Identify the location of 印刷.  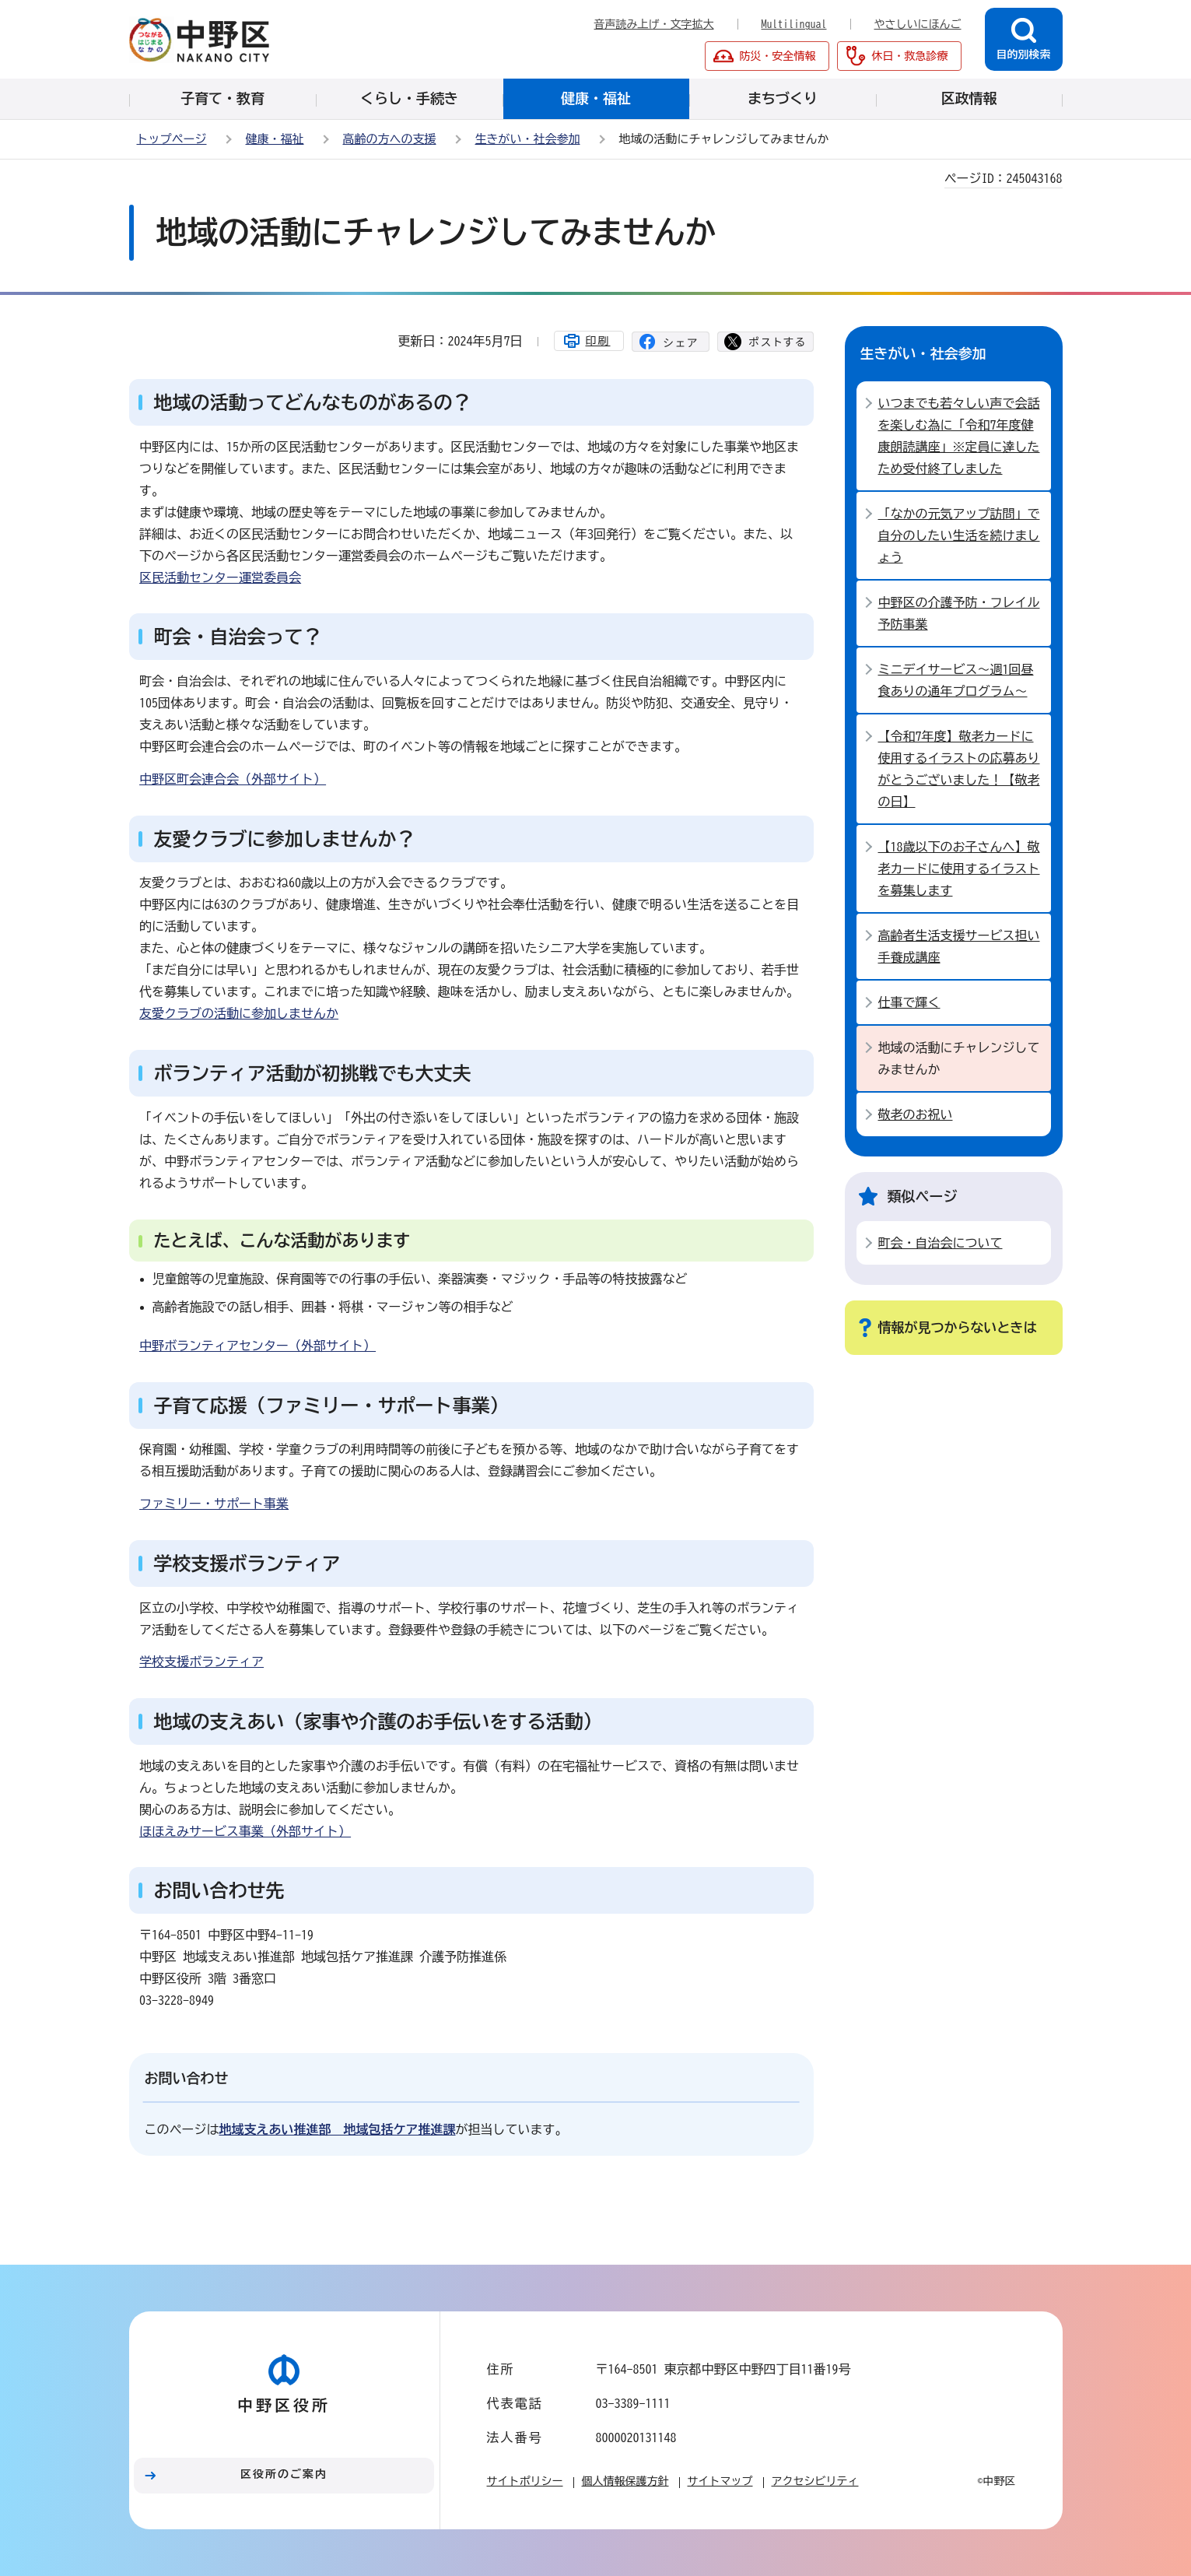
(598, 340).